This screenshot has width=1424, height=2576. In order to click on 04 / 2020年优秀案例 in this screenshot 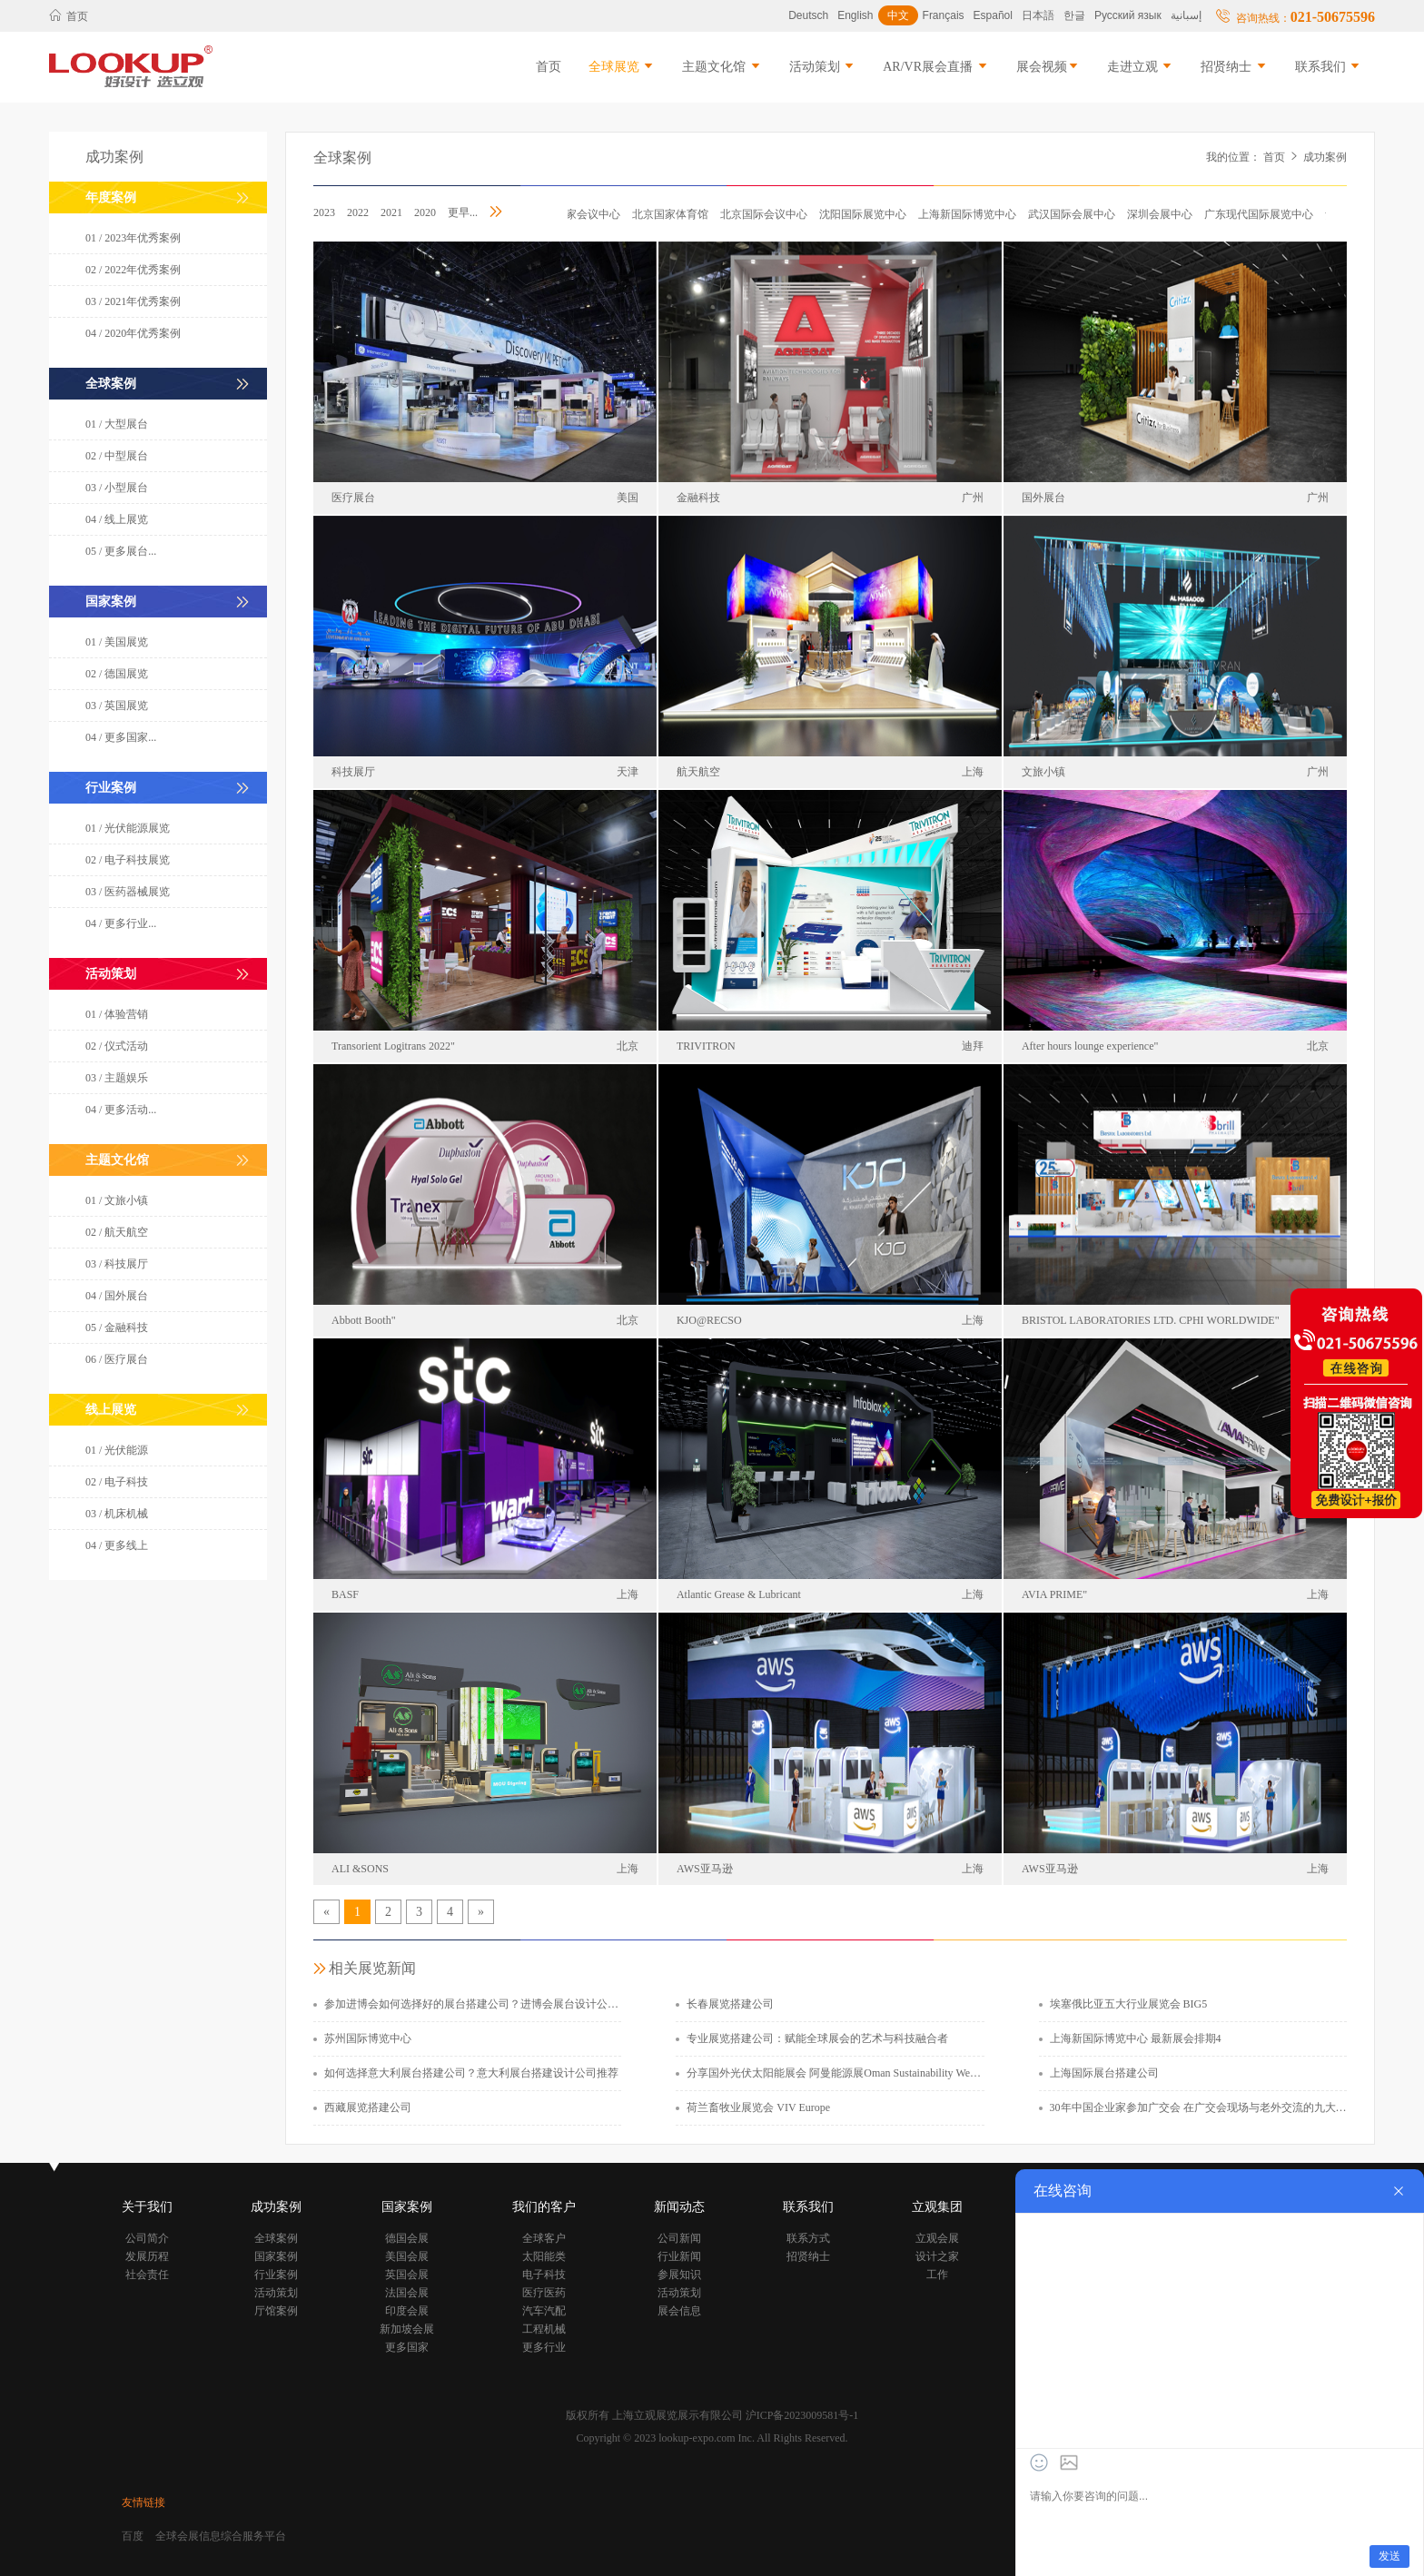, I will do `click(133, 333)`.